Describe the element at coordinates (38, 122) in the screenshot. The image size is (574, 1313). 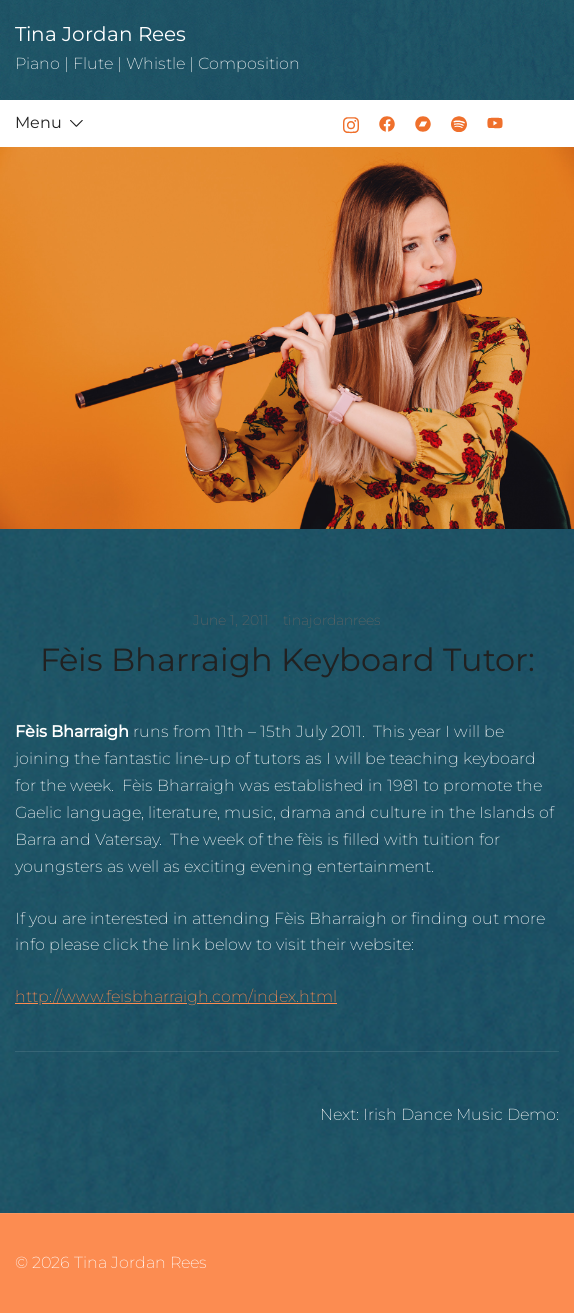
I see `Menu` at that location.